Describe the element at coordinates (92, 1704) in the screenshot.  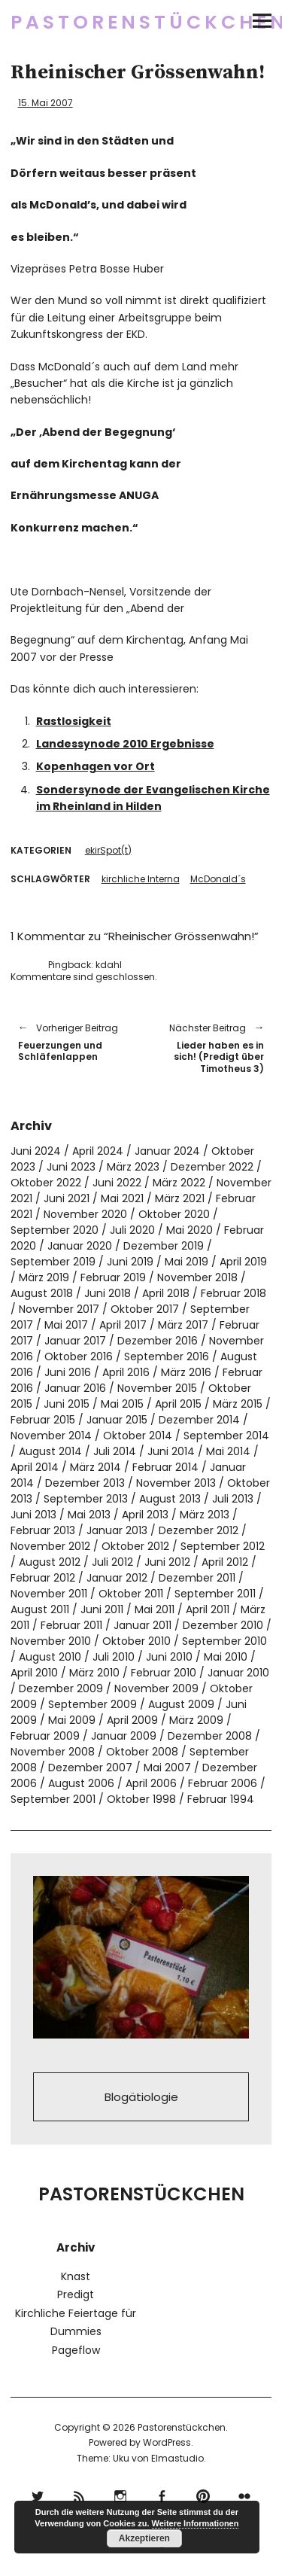
I see `September 2009` at that location.